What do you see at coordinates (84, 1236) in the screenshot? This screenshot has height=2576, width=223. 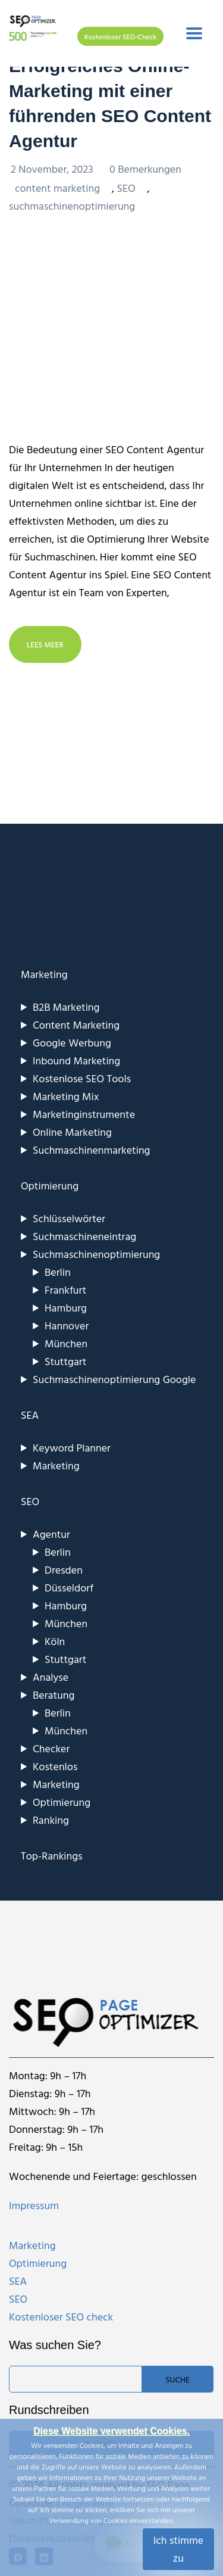 I see `Suchmaschineneintrag` at bounding box center [84, 1236].